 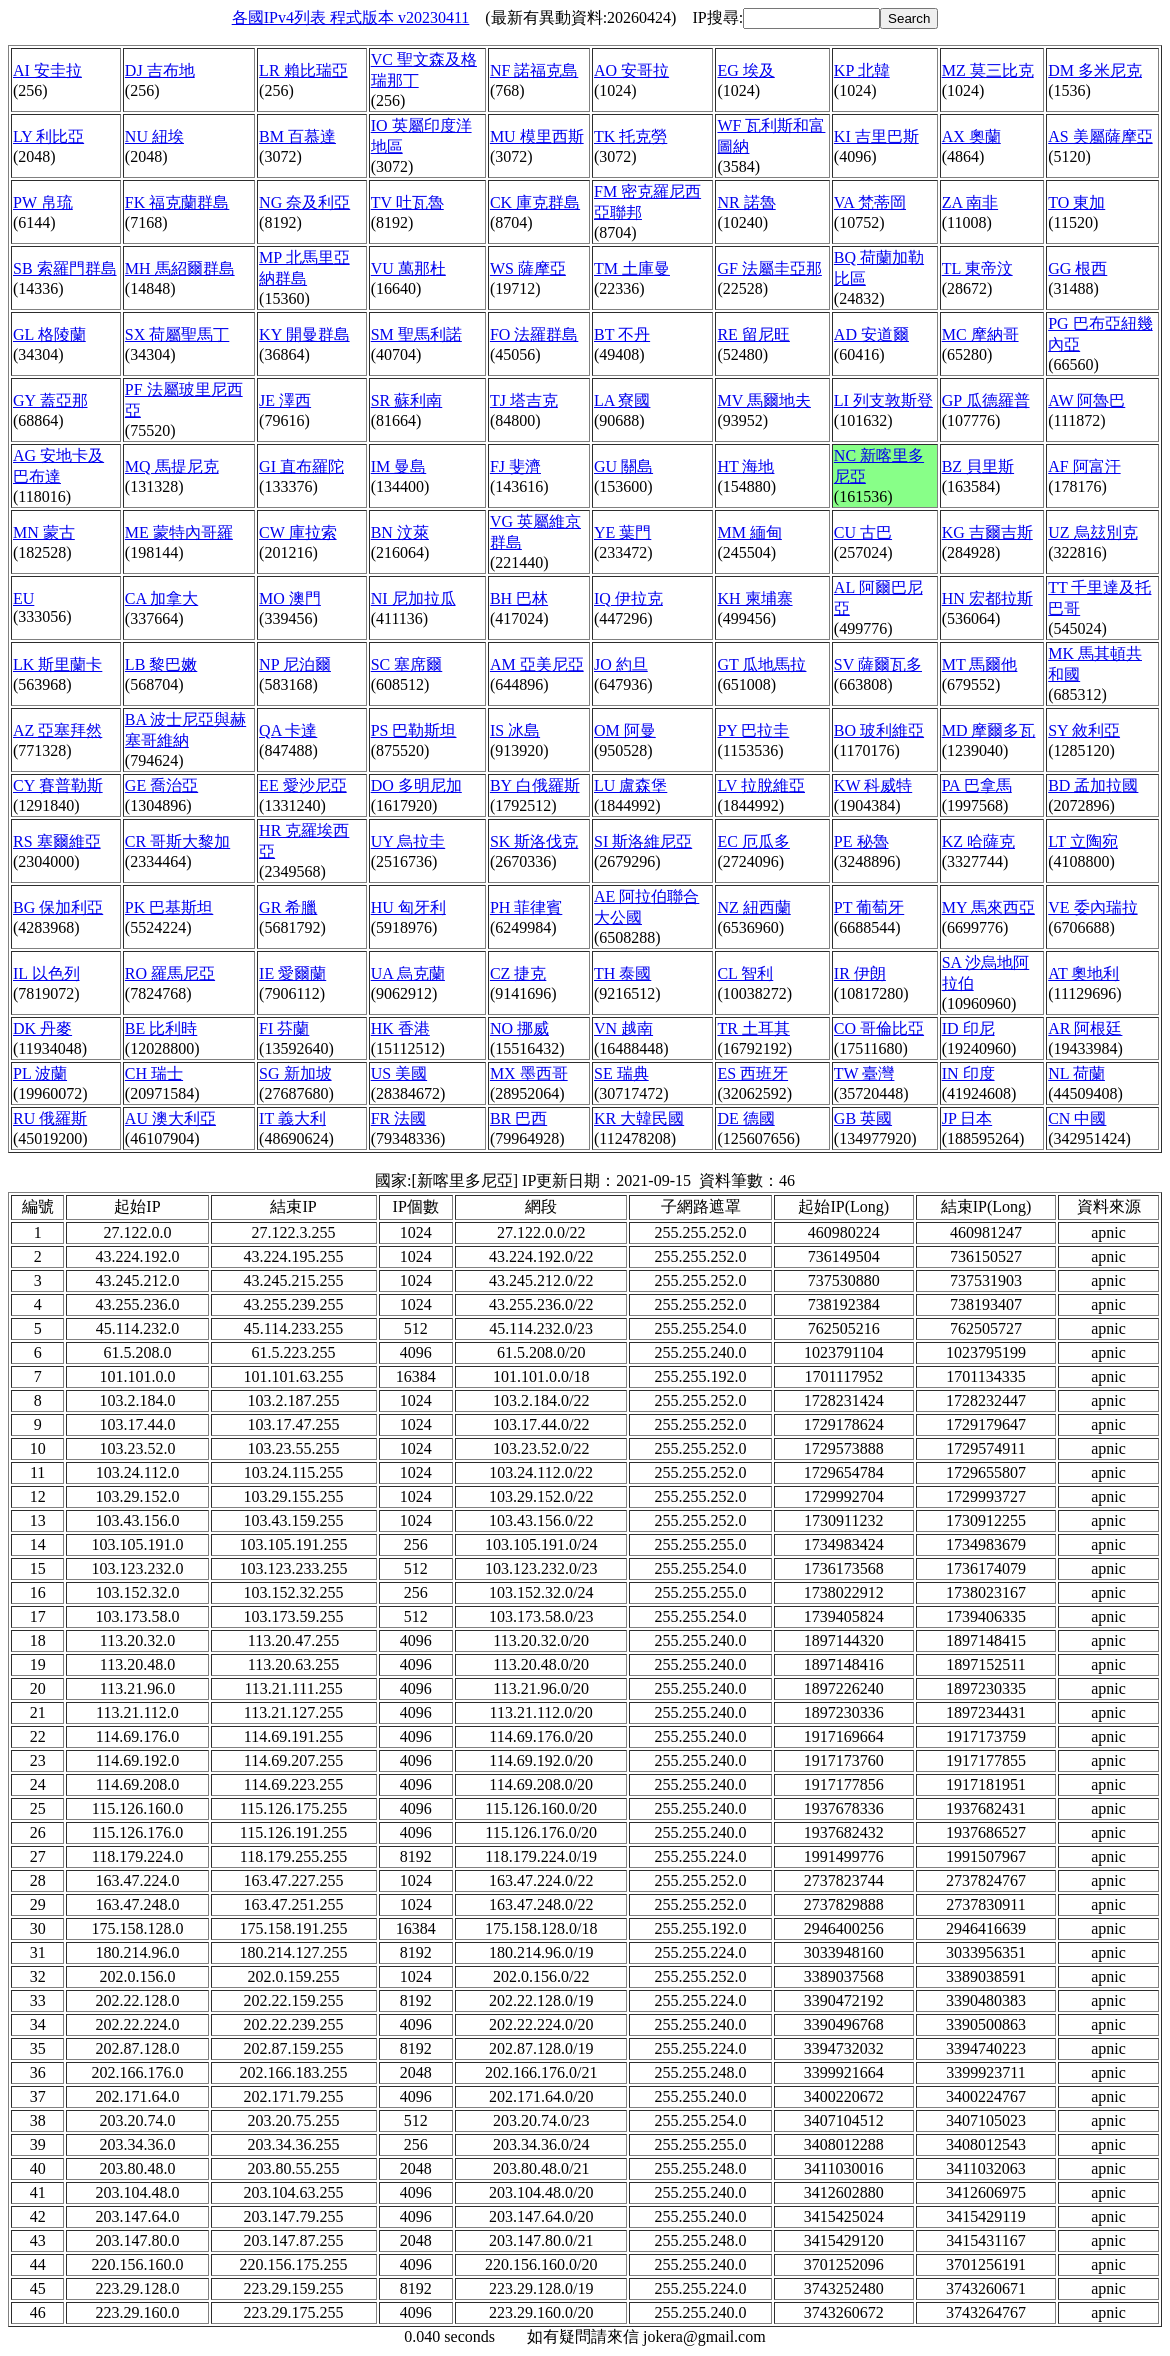 What do you see at coordinates (1083, 841) in the screenshot?
I see `LT 立陶宛` at bounding box center [1083, 841].